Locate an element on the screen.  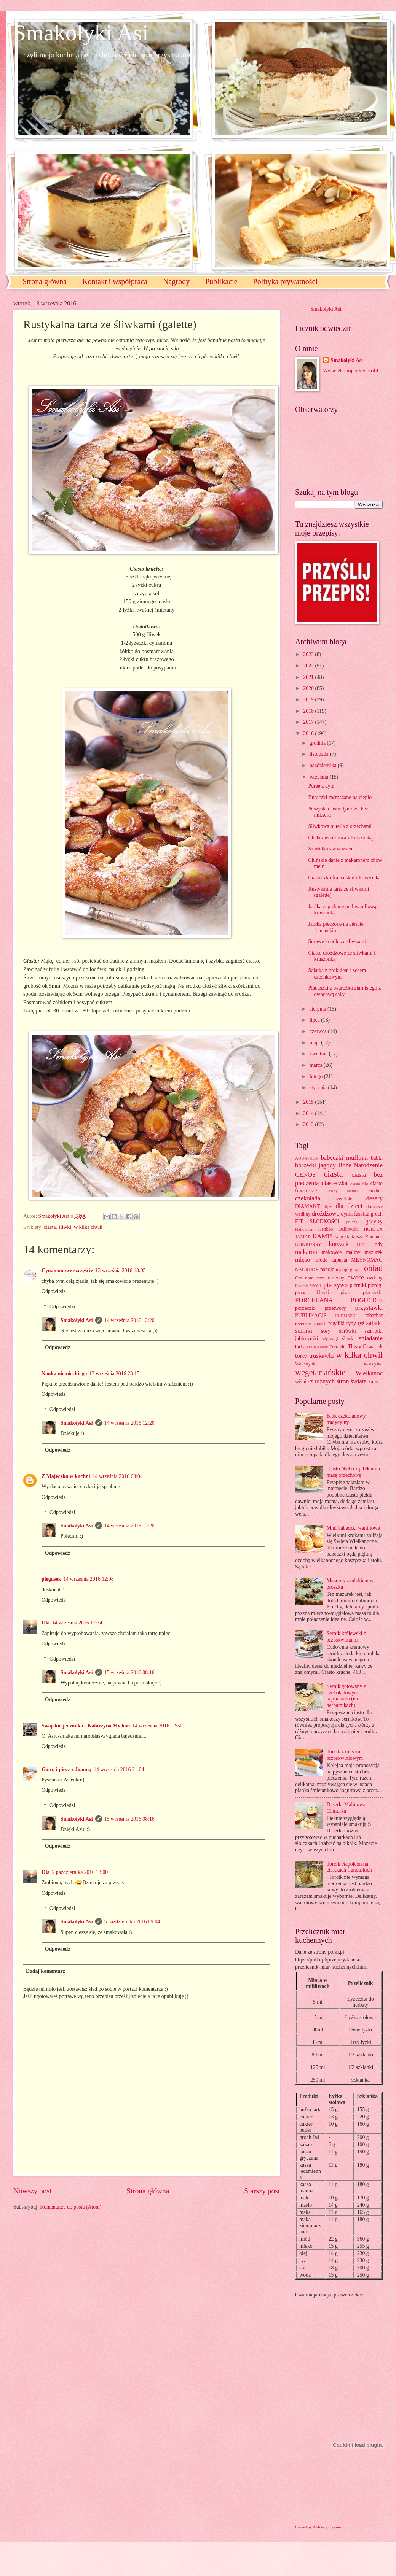
czekolada is located at coordinates (307, 1198).